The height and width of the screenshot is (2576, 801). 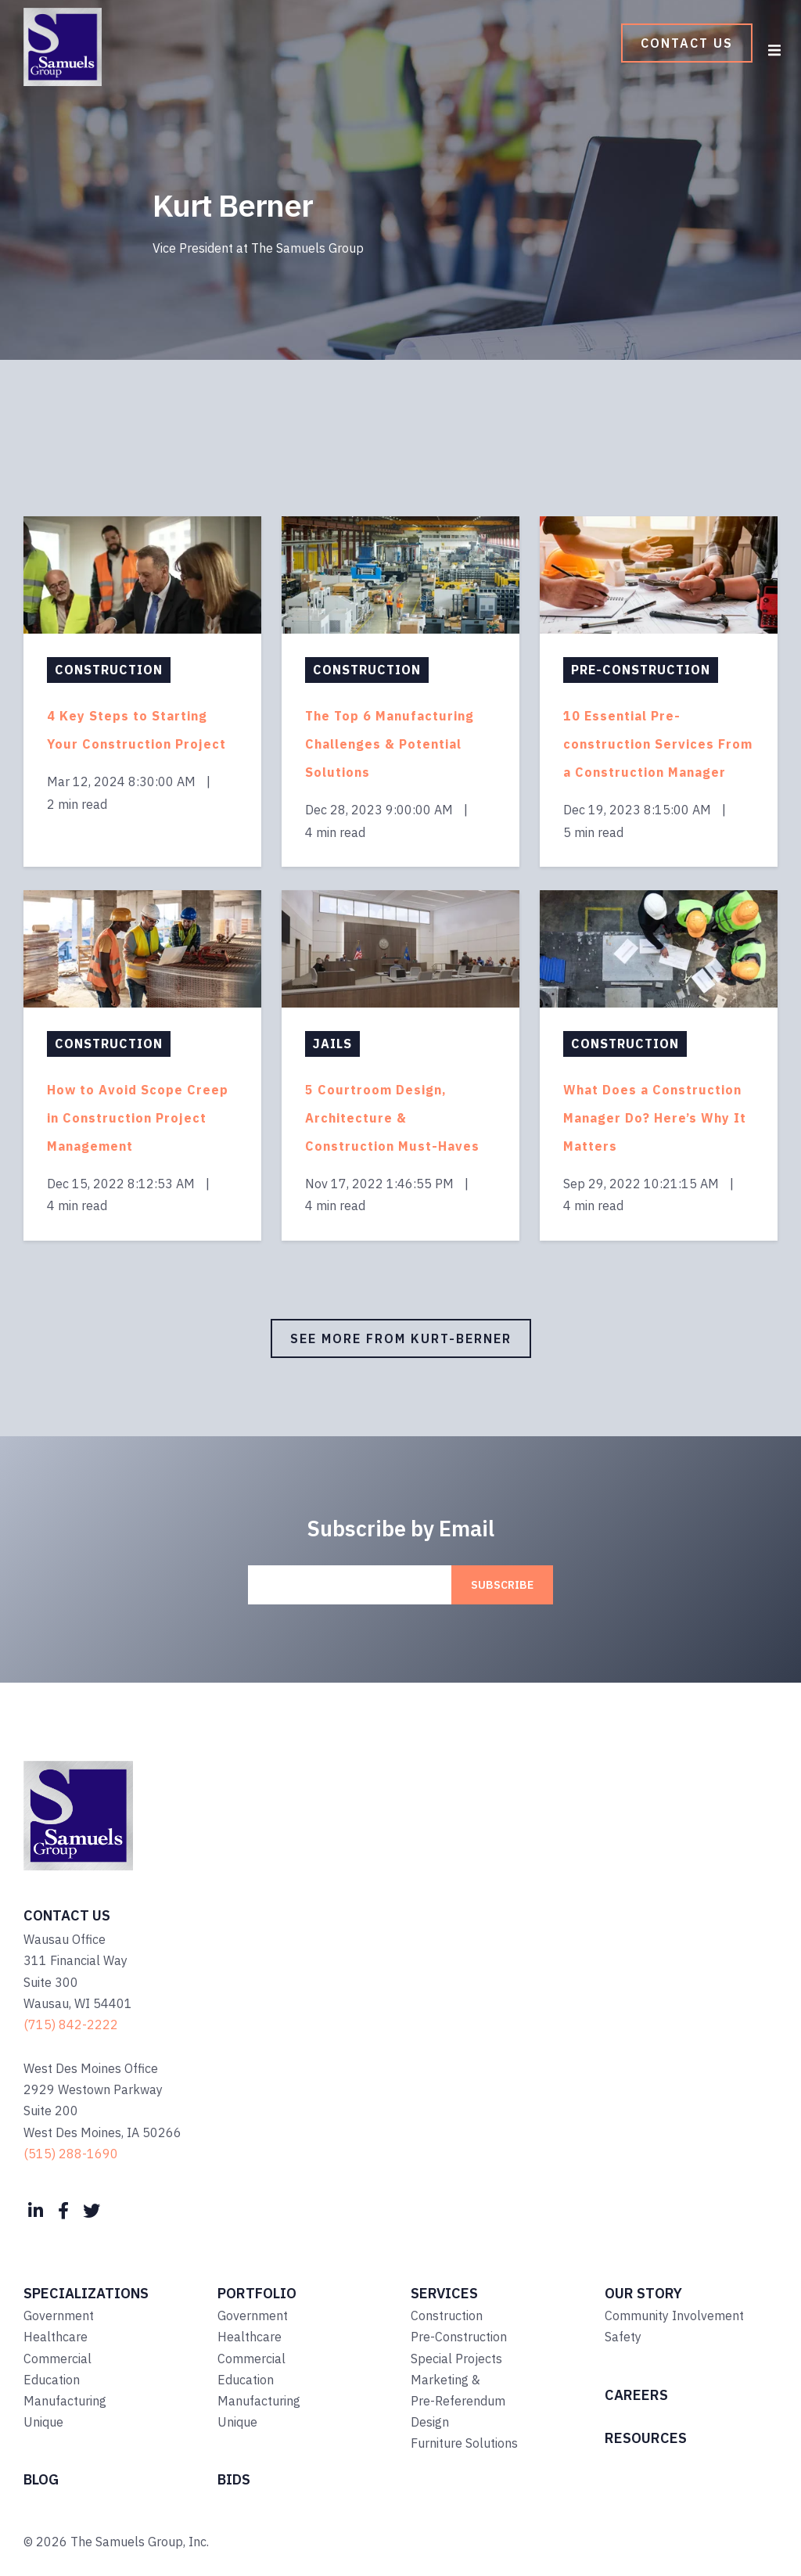 What do you see at coordinates (459, 2336) in the screenshot?
I see `Pre-Construction [menuitem]` at bounding box center [459, 2336].